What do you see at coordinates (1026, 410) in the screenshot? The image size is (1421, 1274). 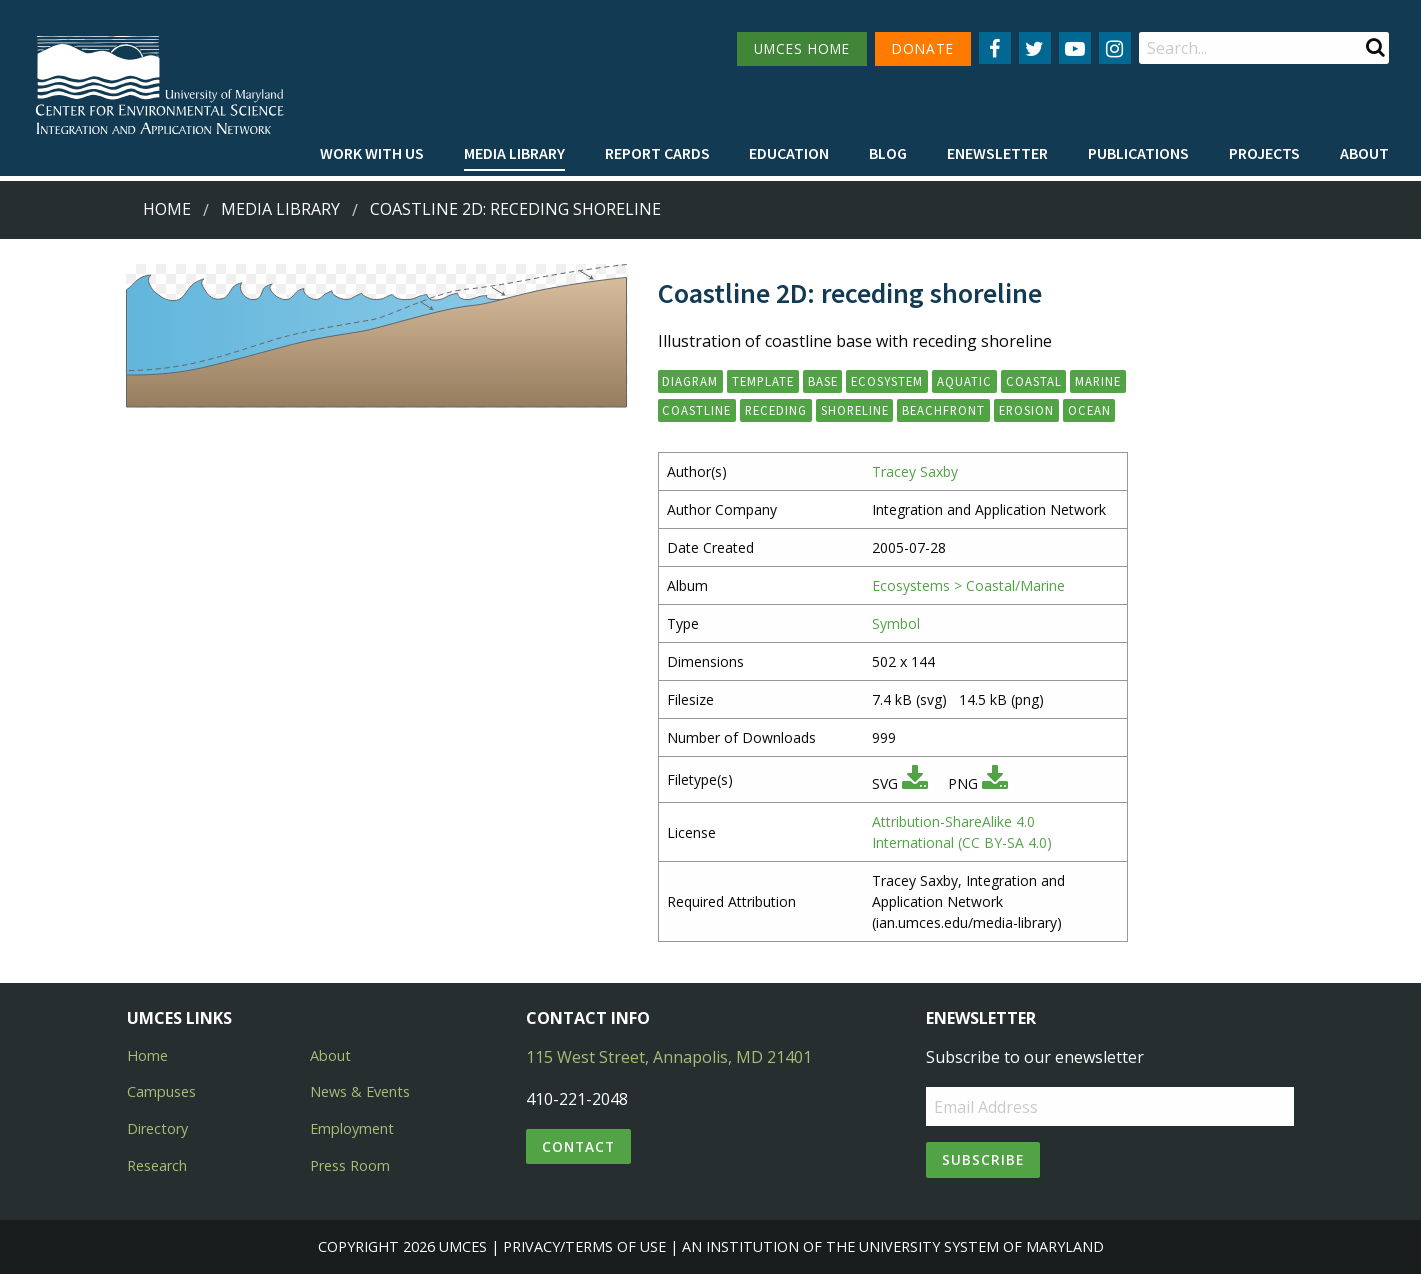 I see `erosion` at bounding box center [1026, 410].